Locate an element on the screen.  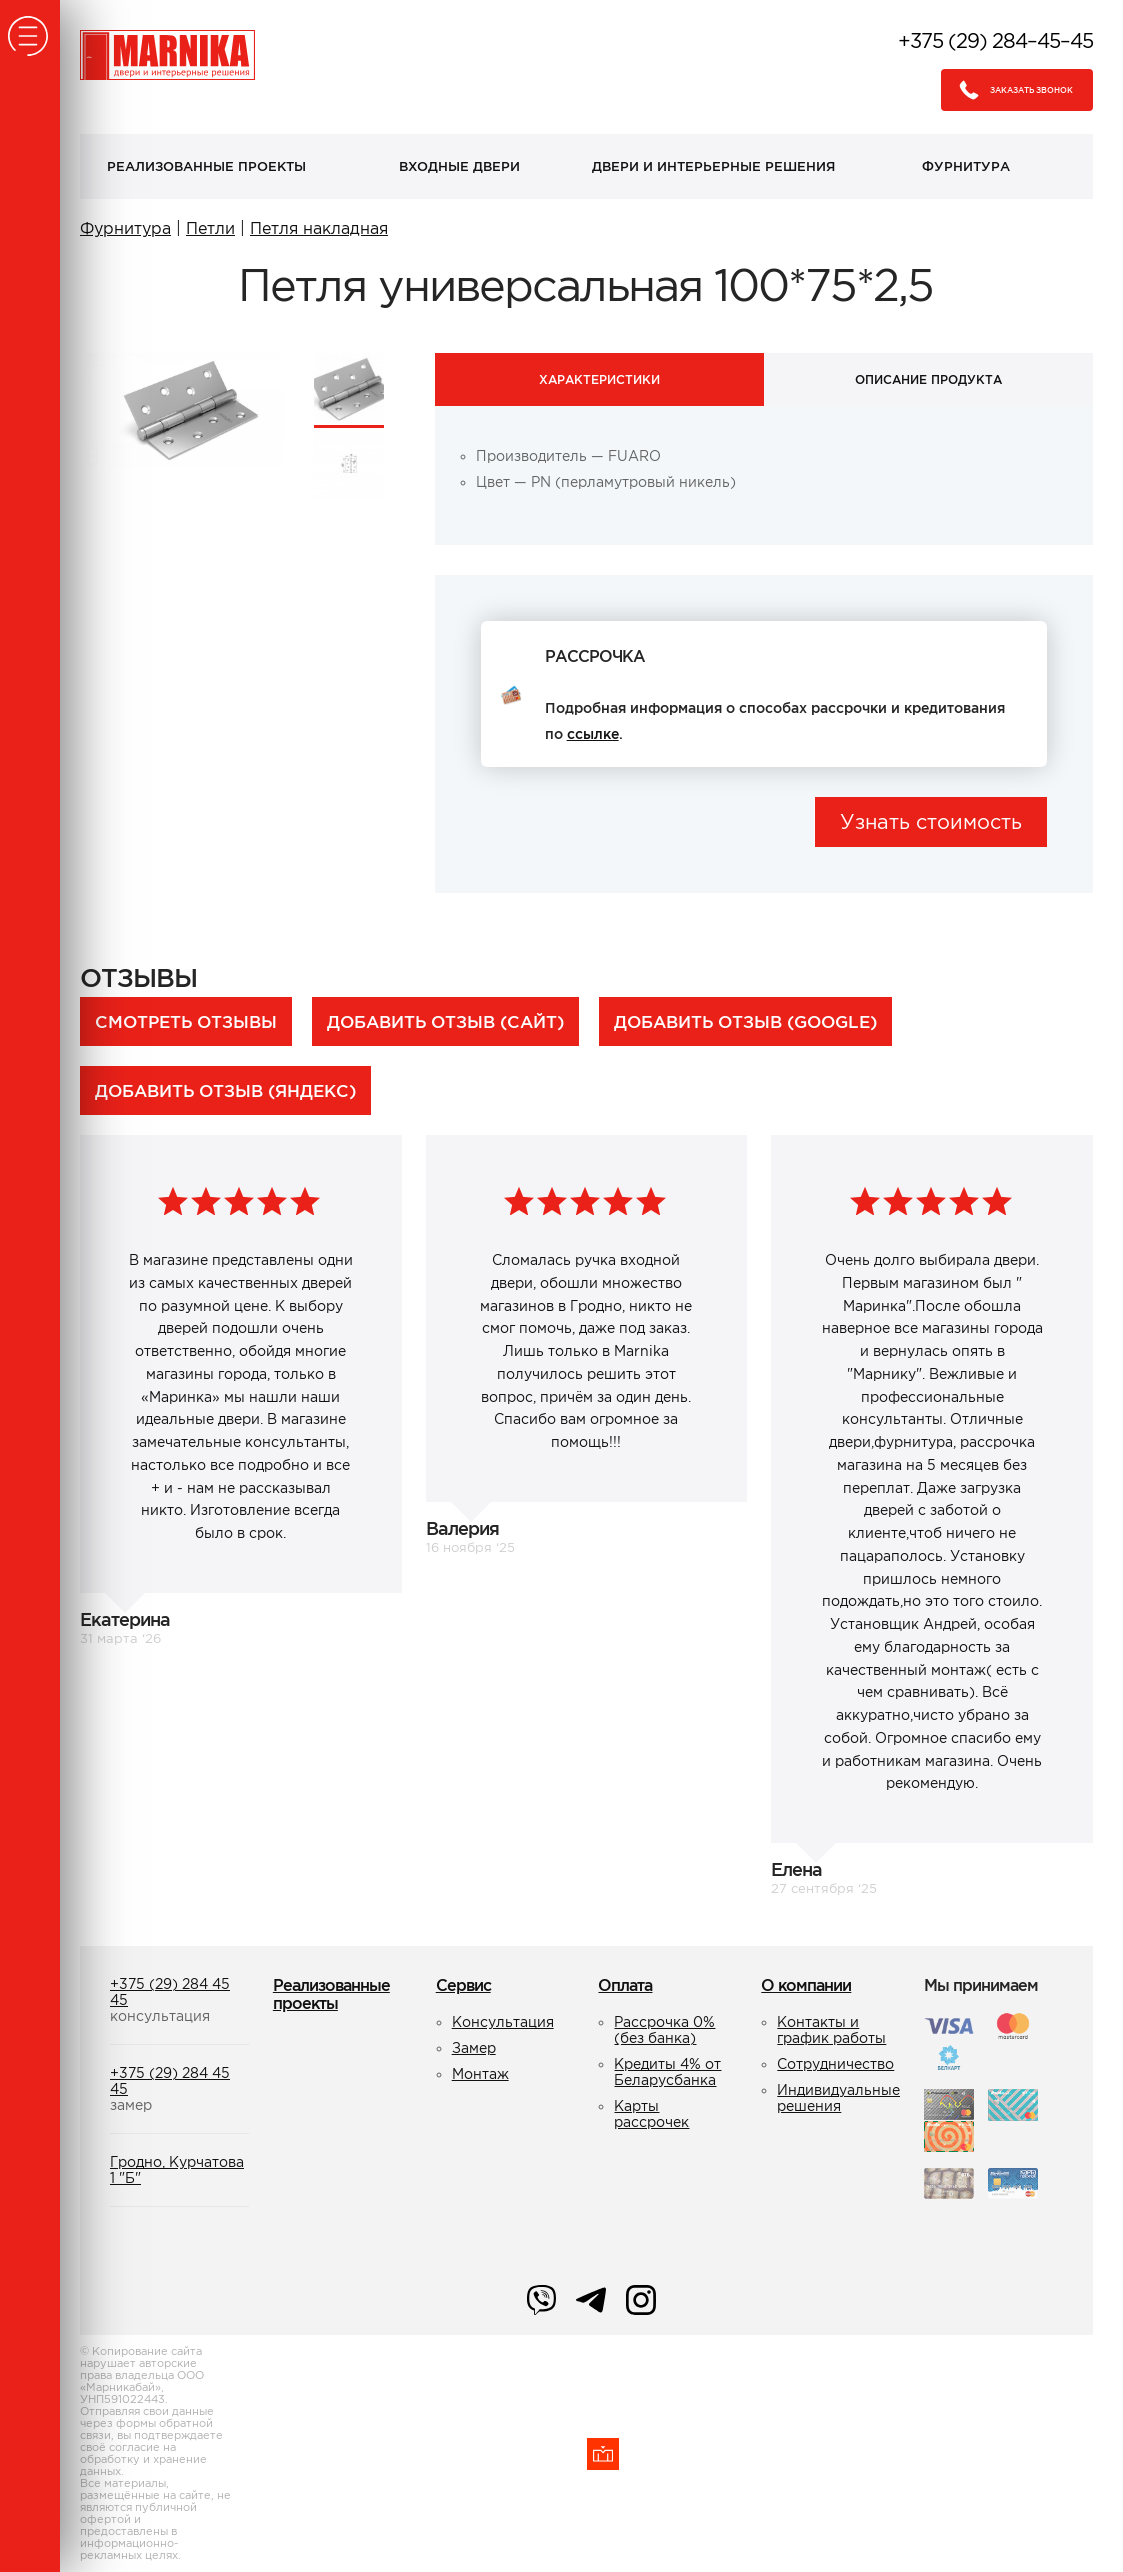
Монтаж is located at coordinates (480, 2074).